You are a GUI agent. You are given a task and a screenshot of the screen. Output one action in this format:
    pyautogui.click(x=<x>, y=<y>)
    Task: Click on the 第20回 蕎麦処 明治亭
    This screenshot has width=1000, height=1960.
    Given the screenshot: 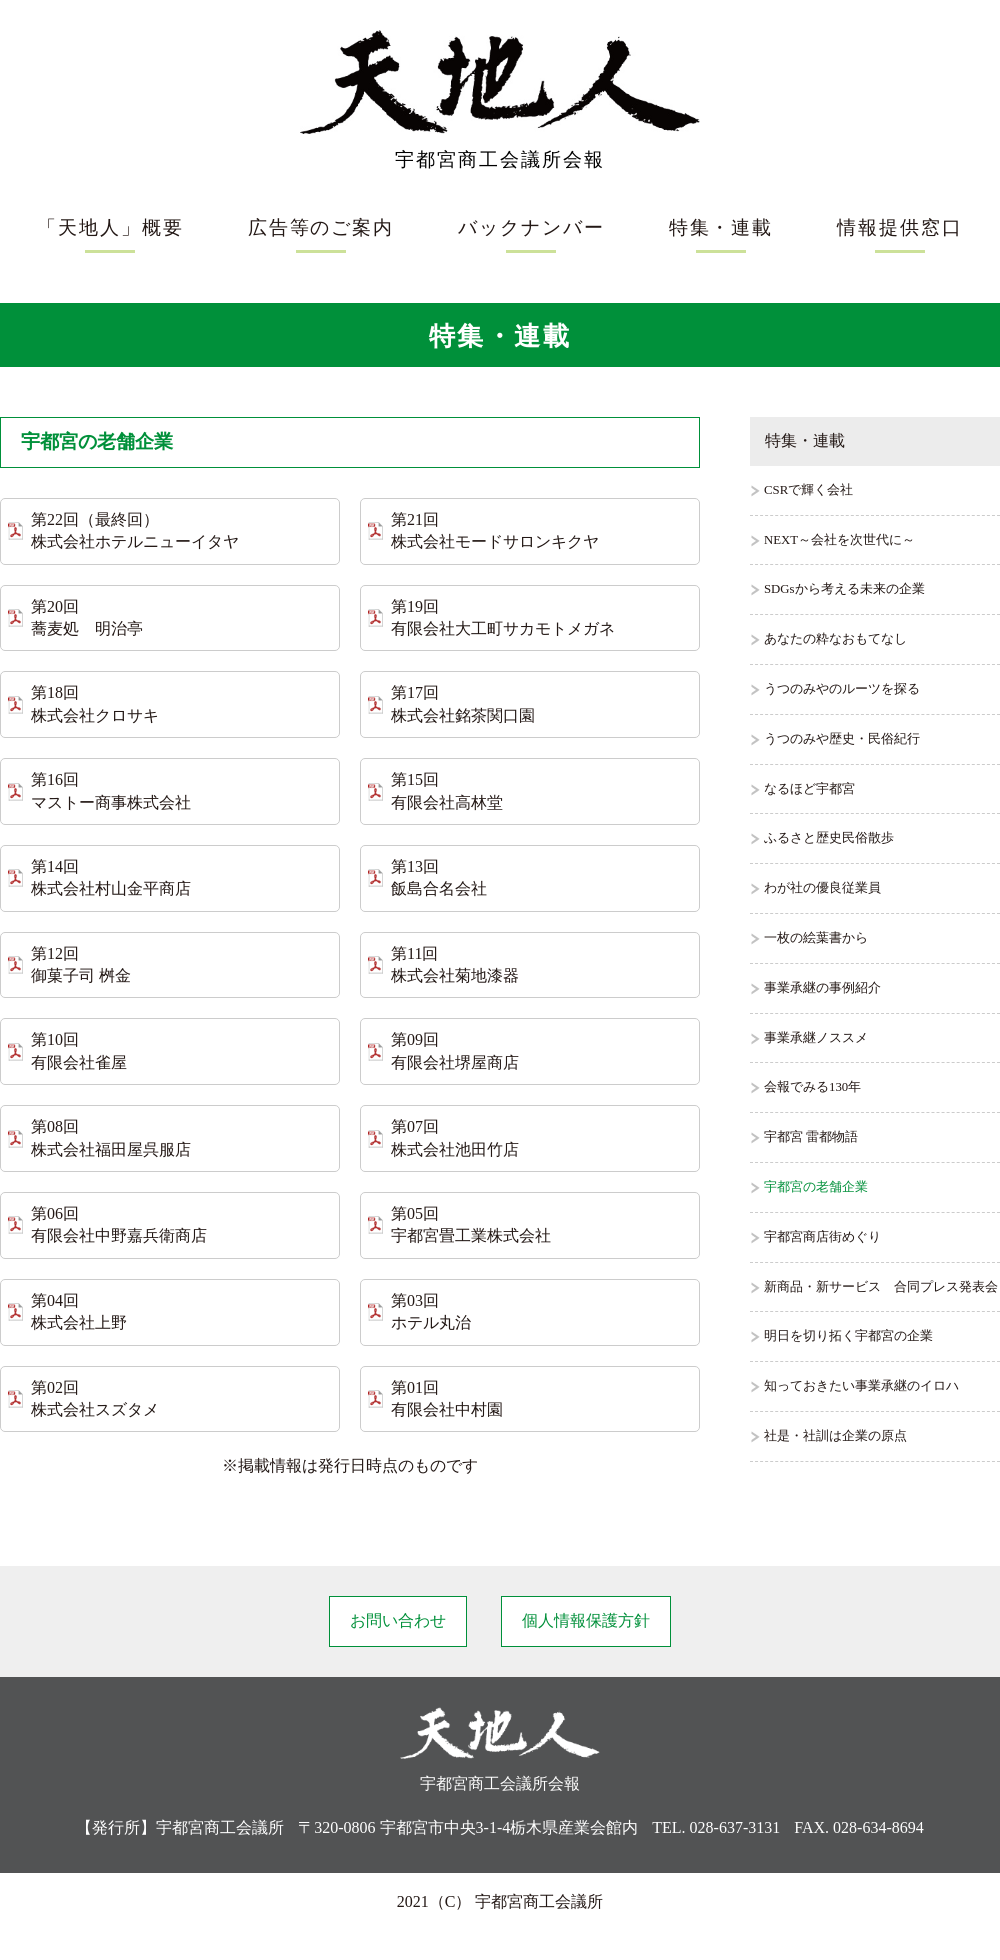 What is the action you would take?
    pyautogui.click(x=87, y=617)
    